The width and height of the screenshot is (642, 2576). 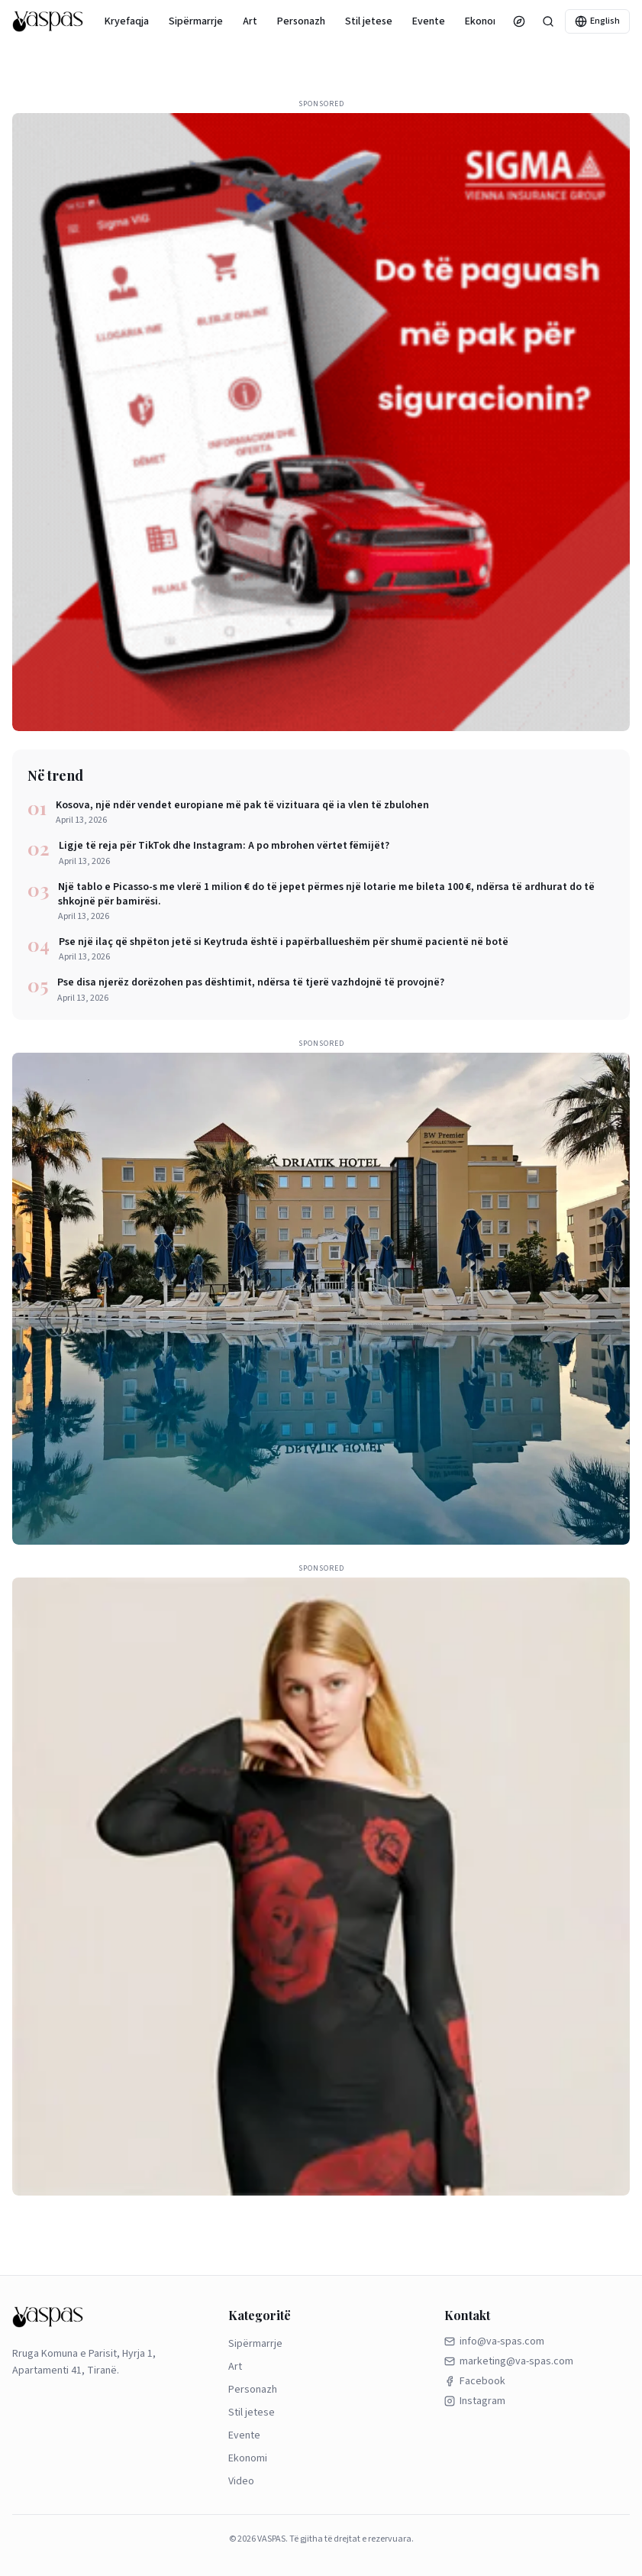 I want to click on Facebook, so click(x=474, y=2381).